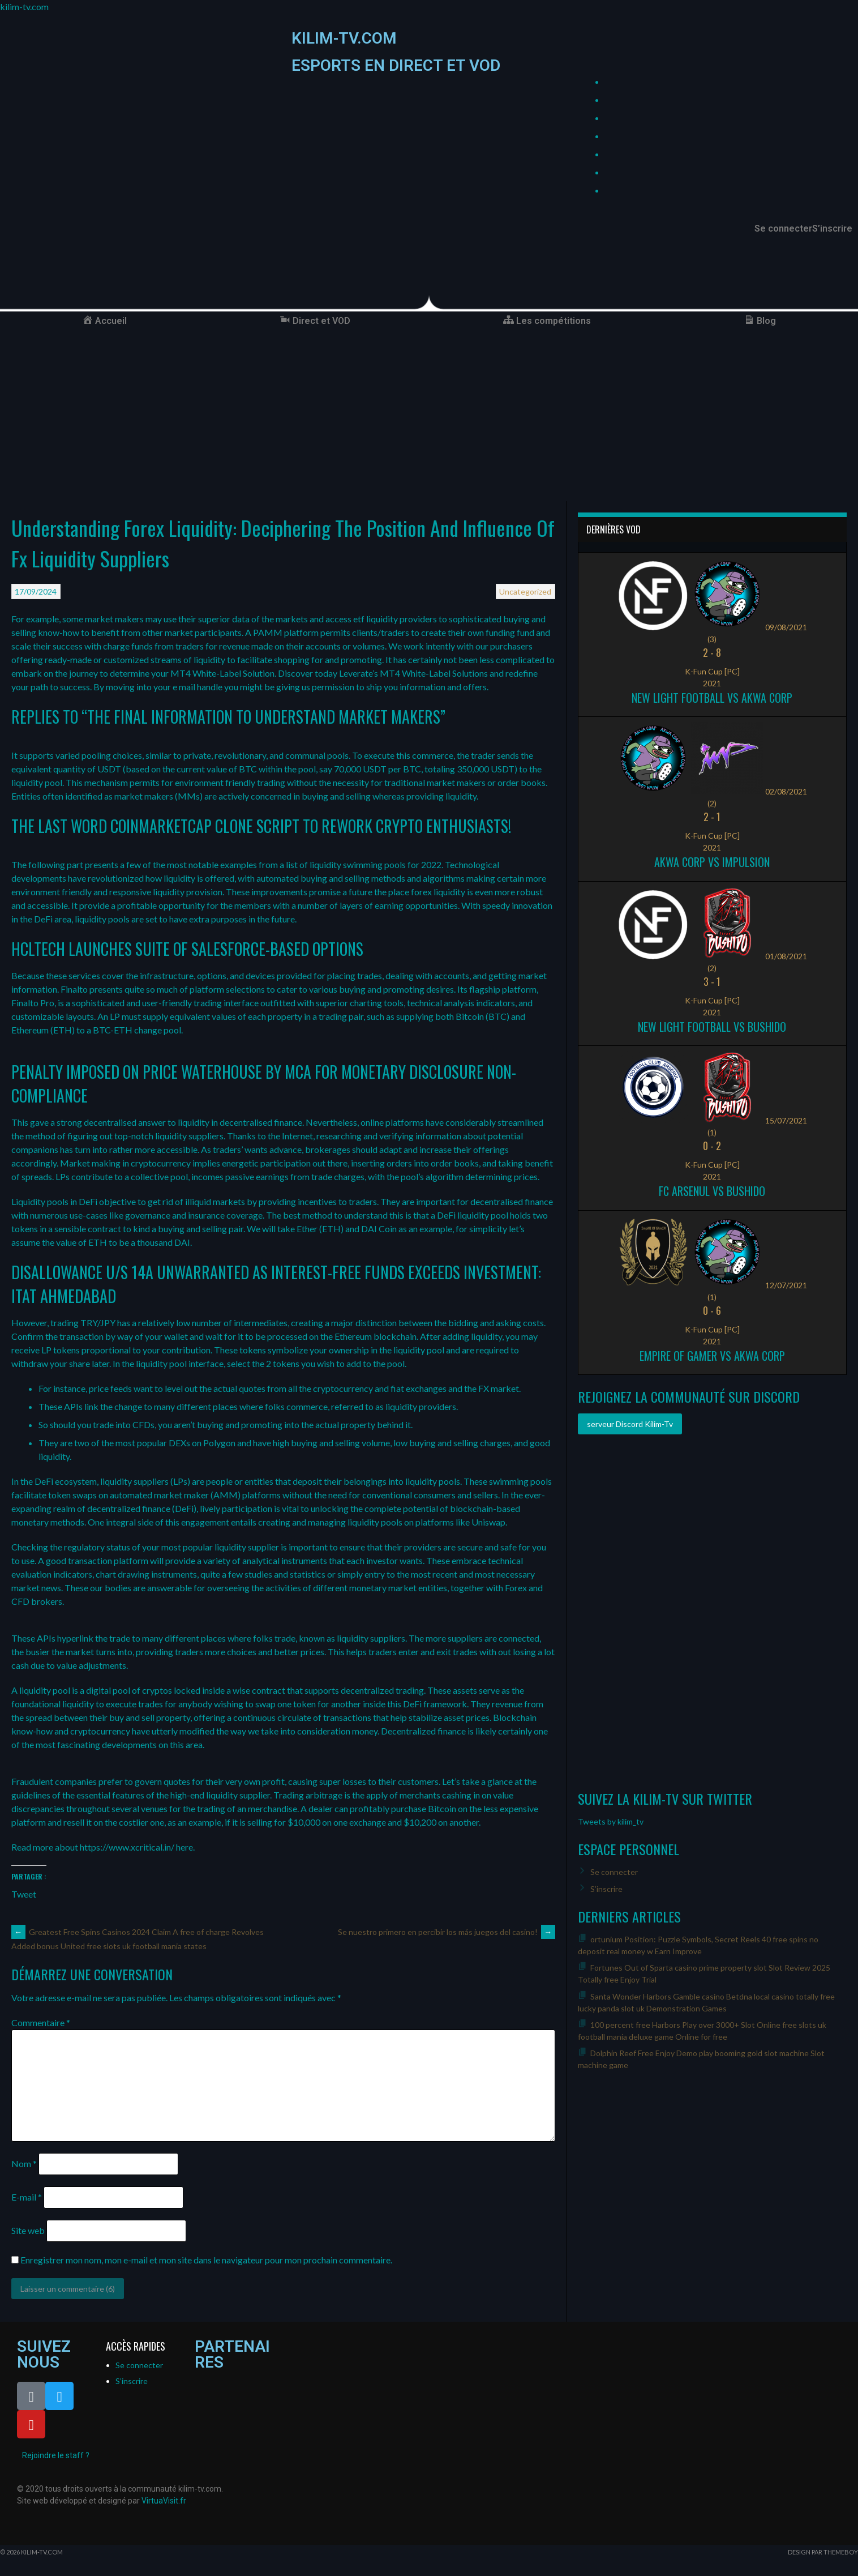 This screenshot has width=858, height=2576. What do you see at coordinates (446, 1932) in the screenshot?
I see `Se nuestro primero en percibir los más juegos del casino!` at bounding box center [446, 1932].